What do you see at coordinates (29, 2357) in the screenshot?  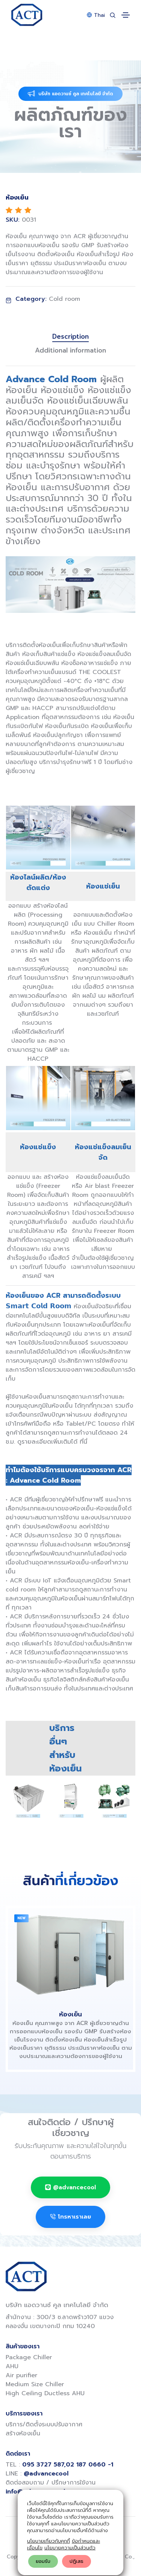 I see `Package Chiller` at bounding box center [29, 2357].